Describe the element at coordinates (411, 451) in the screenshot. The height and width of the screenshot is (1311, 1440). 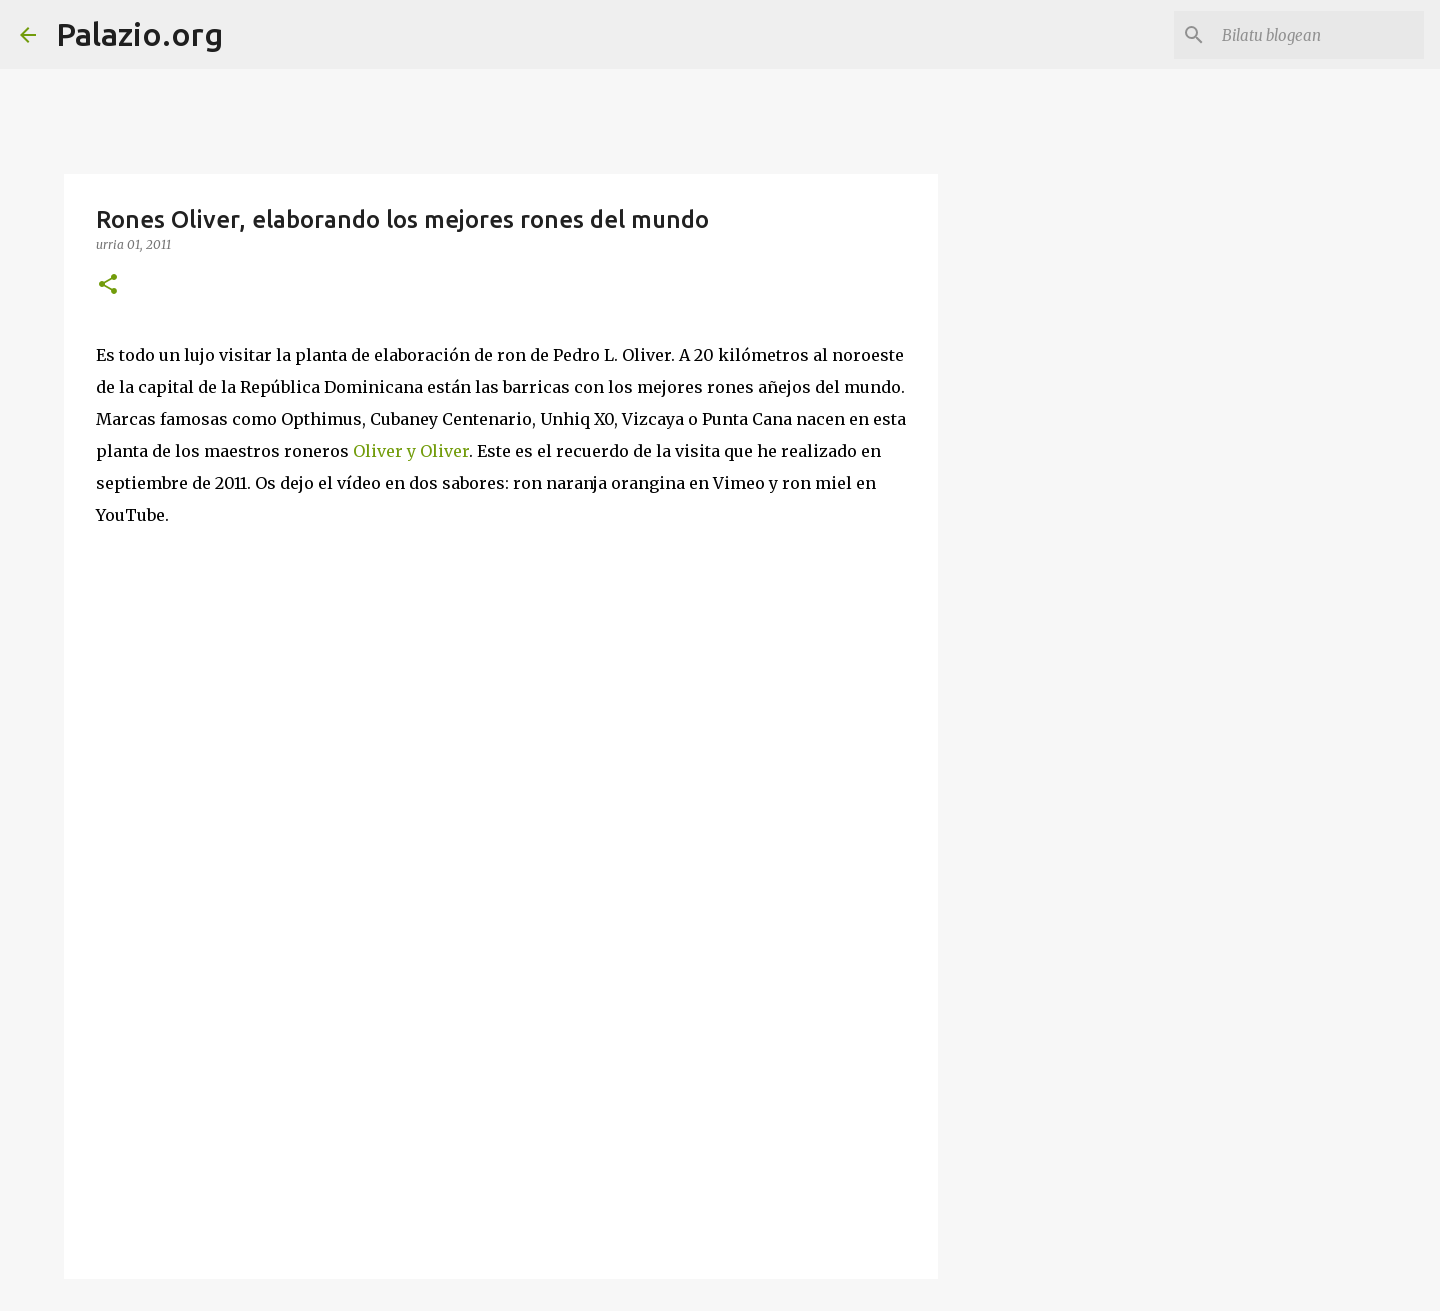
I see `Oliver y Oliver` at that location.